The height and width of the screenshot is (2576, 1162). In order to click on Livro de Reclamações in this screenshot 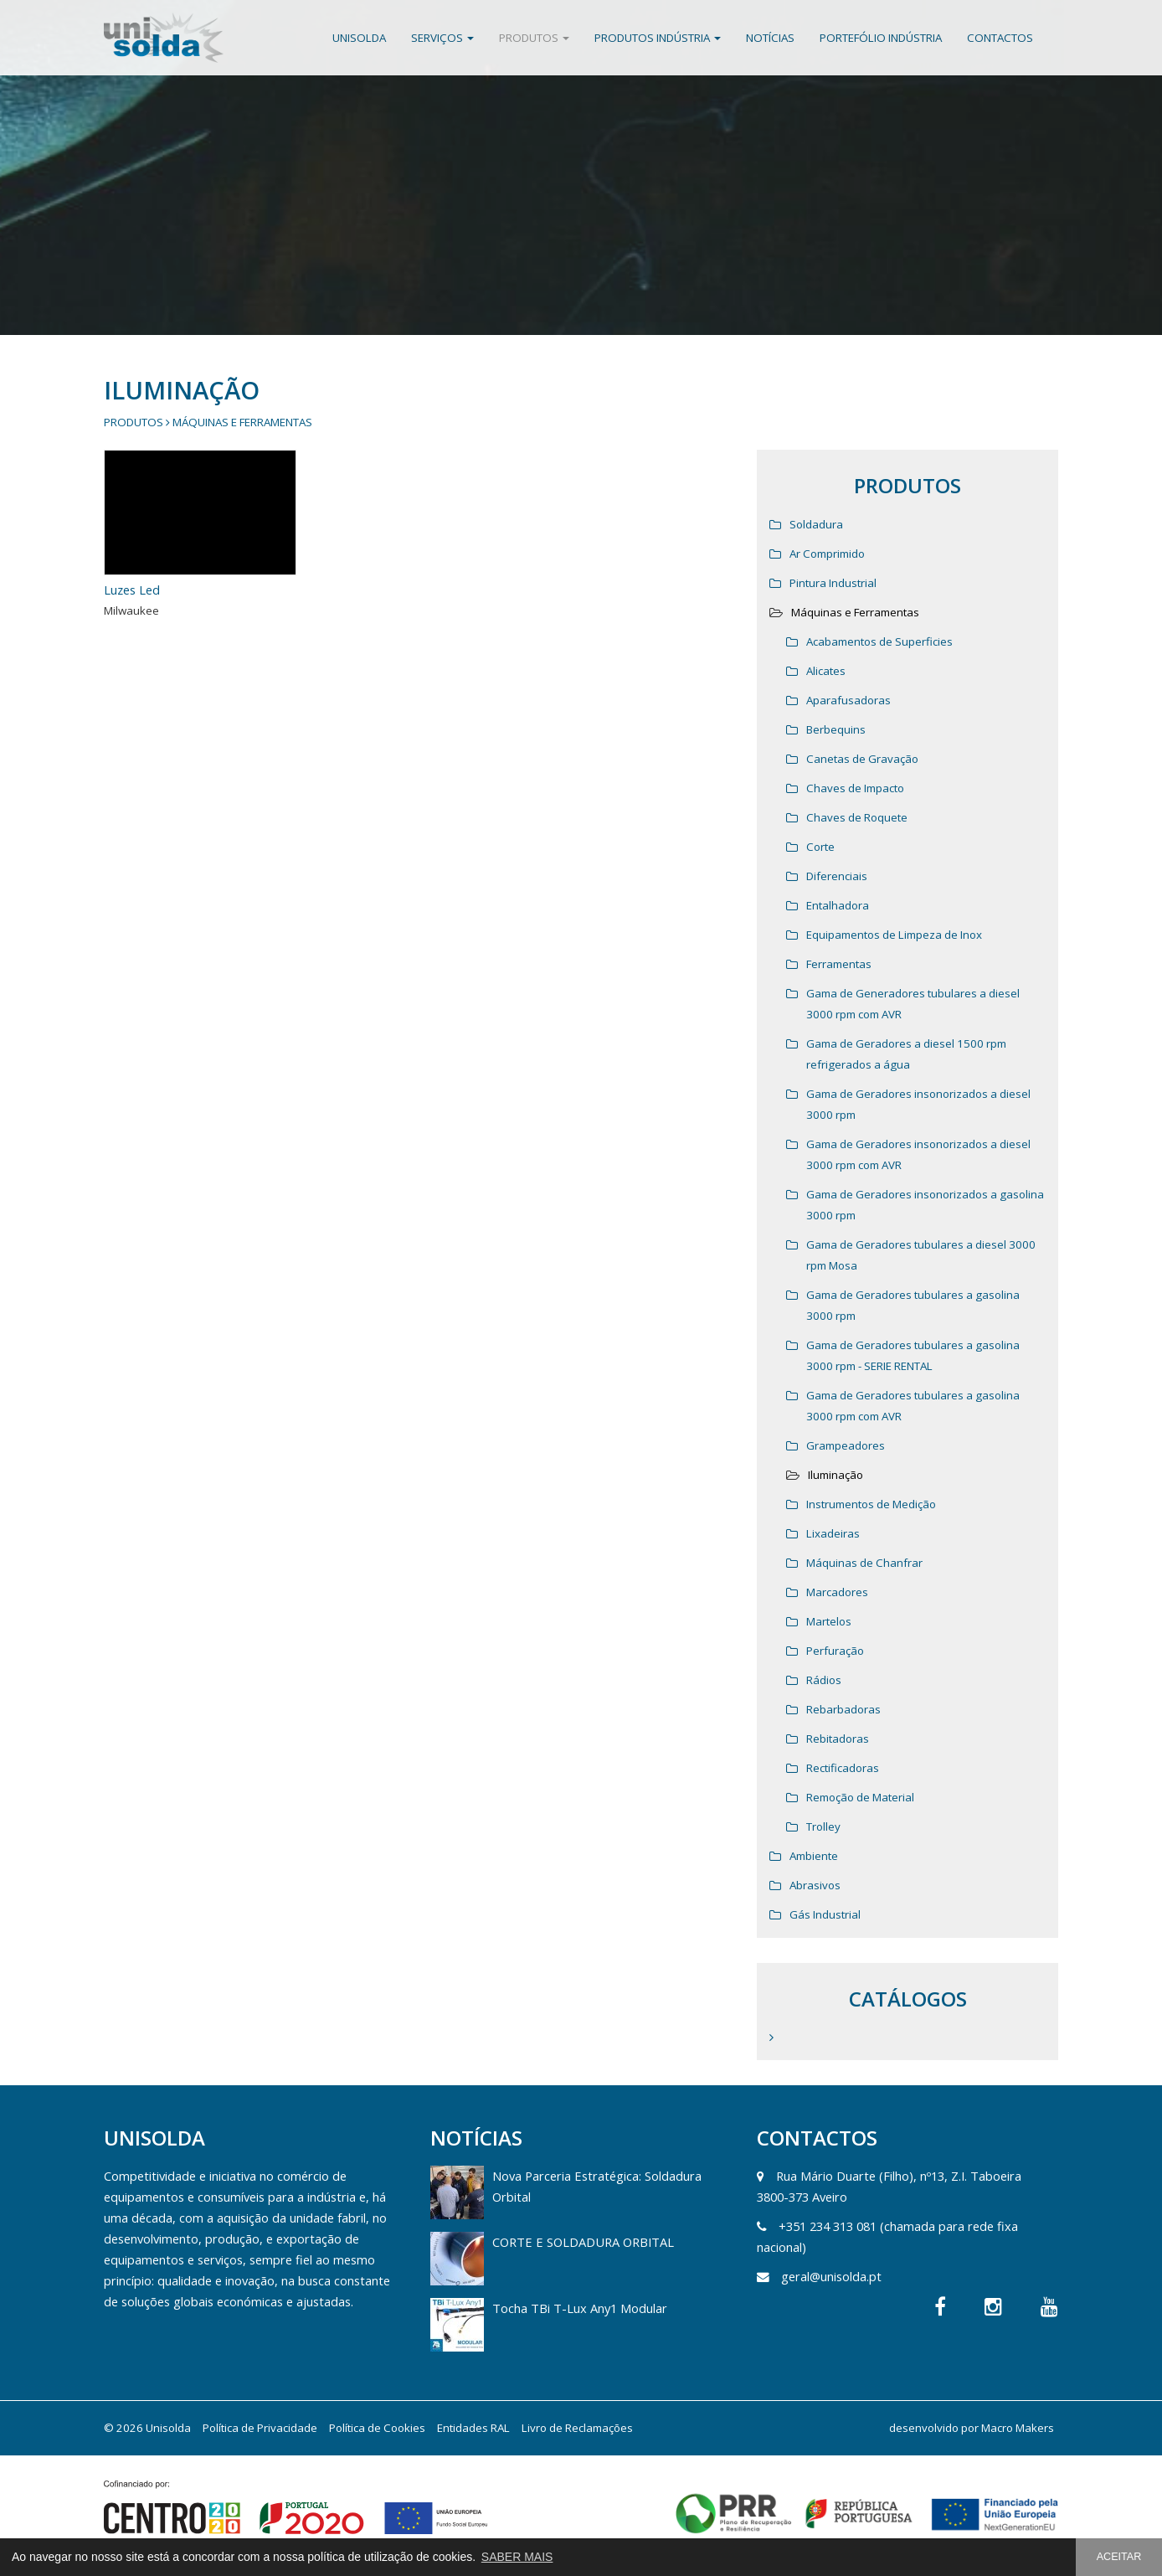, I will do `click(577, 2427)`.